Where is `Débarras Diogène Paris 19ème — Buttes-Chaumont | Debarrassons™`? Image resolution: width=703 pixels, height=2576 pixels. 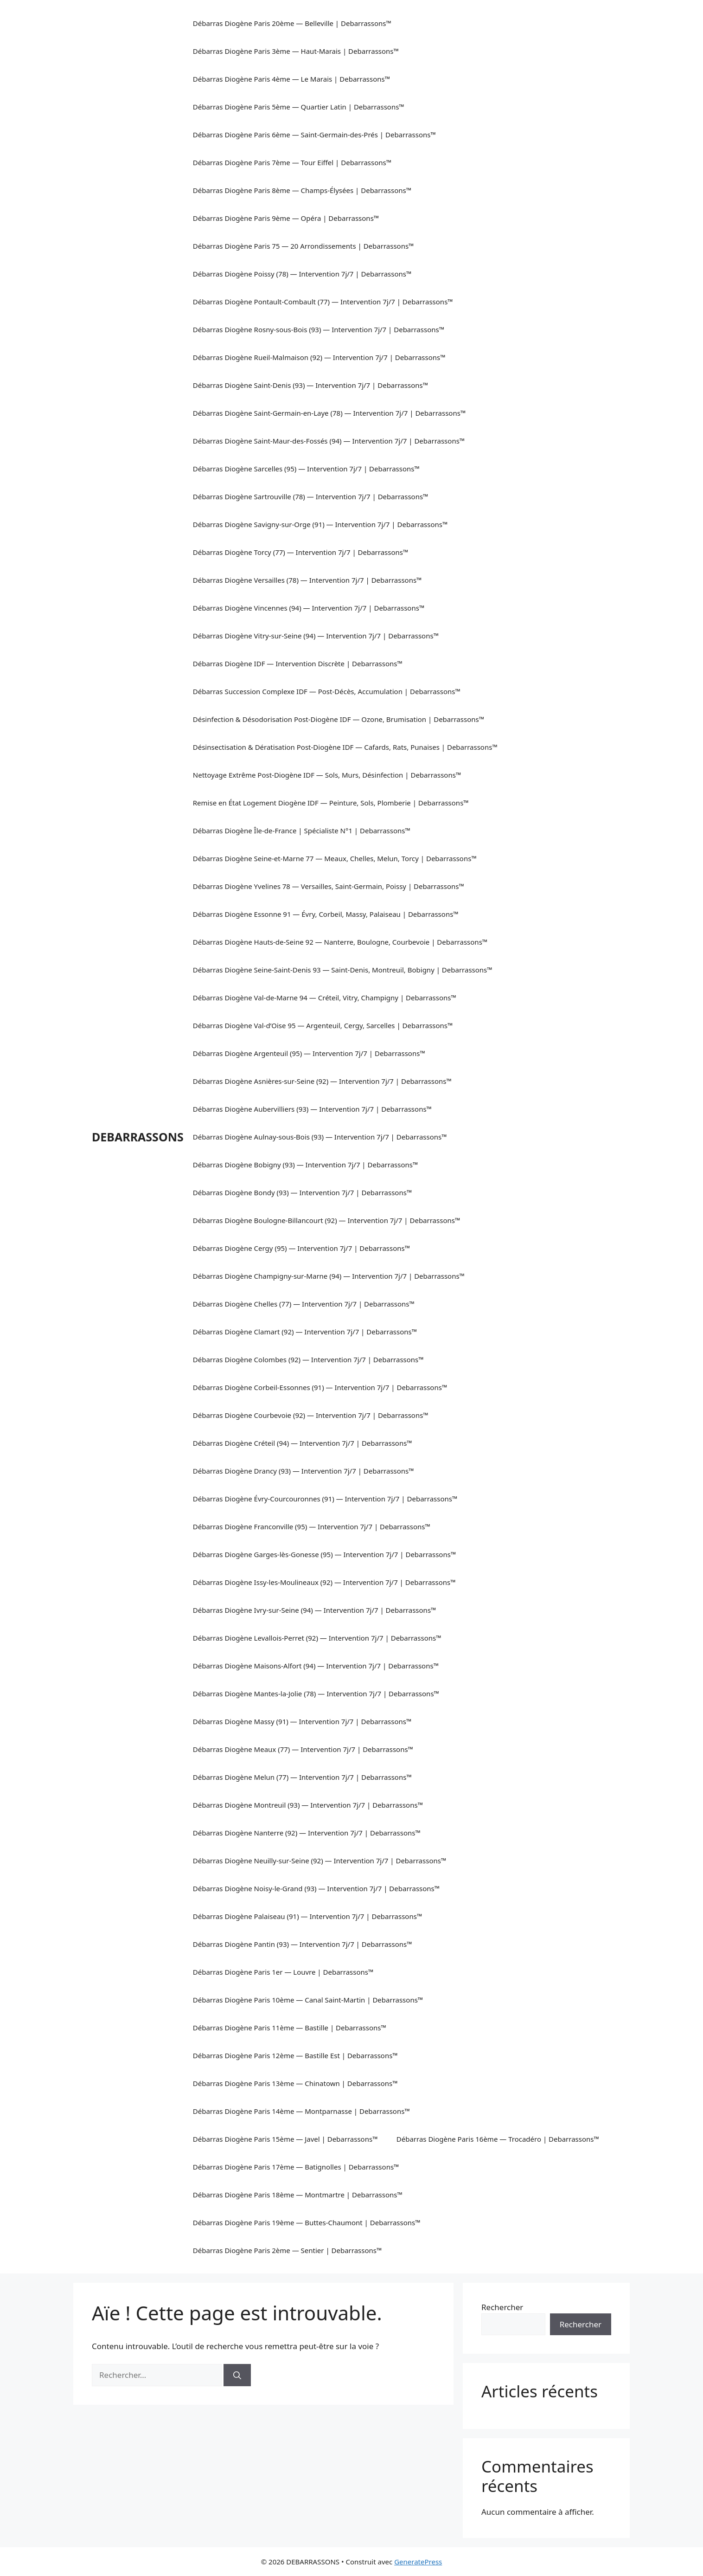 Débarras Diogène Paris 19ème — Buttes-Chaumont | Debarrassons™ is located at coordinates (307, 2222).